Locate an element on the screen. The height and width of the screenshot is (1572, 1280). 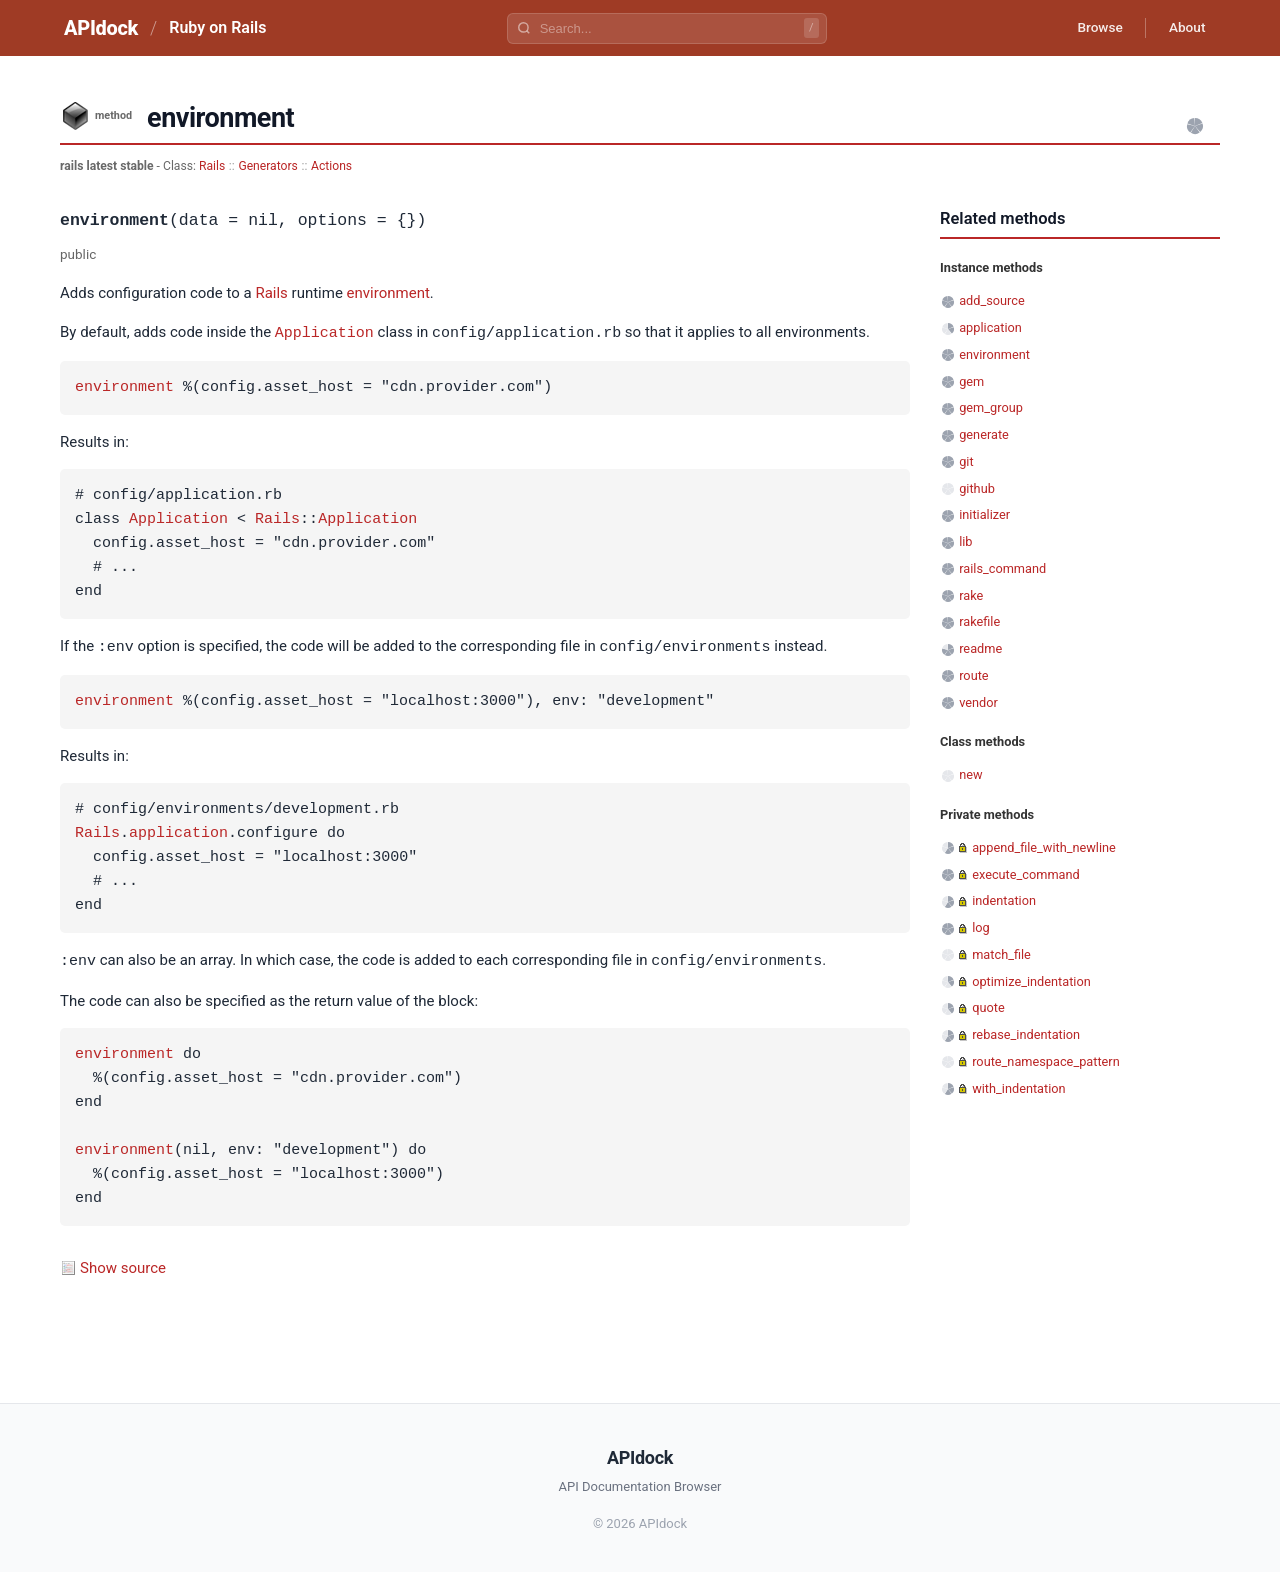
Actions is located at coordinates (331, 166).